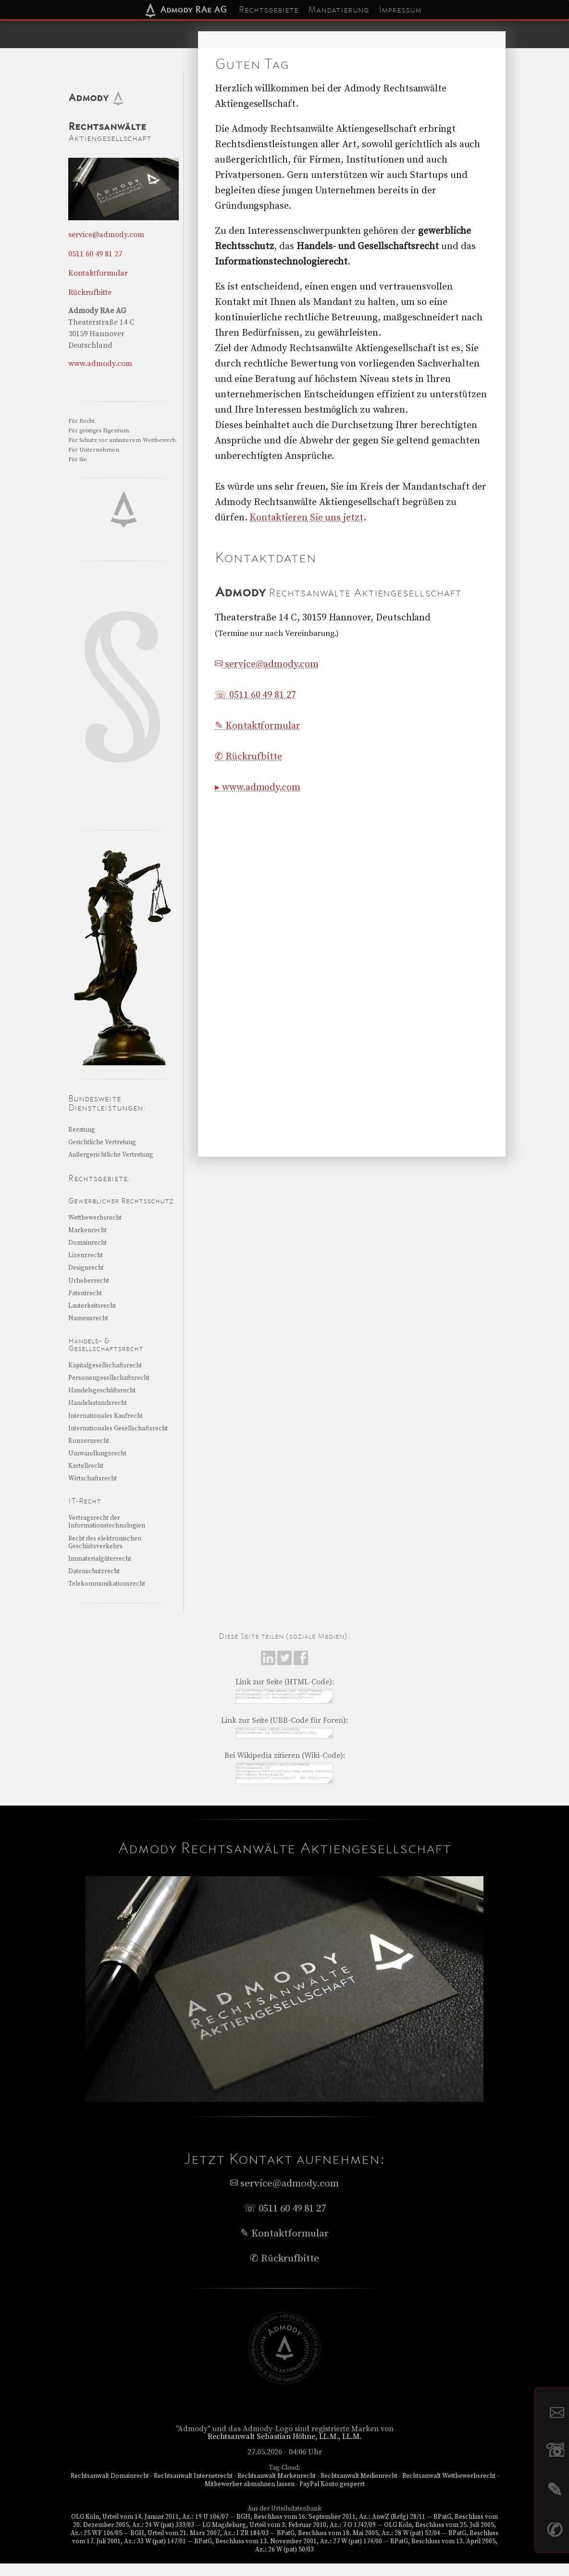  I want to click on BPatG, Beschluss vom 18. Mai 2005, Az.: 28 W (pat) 52/04, so click(358, 2546).